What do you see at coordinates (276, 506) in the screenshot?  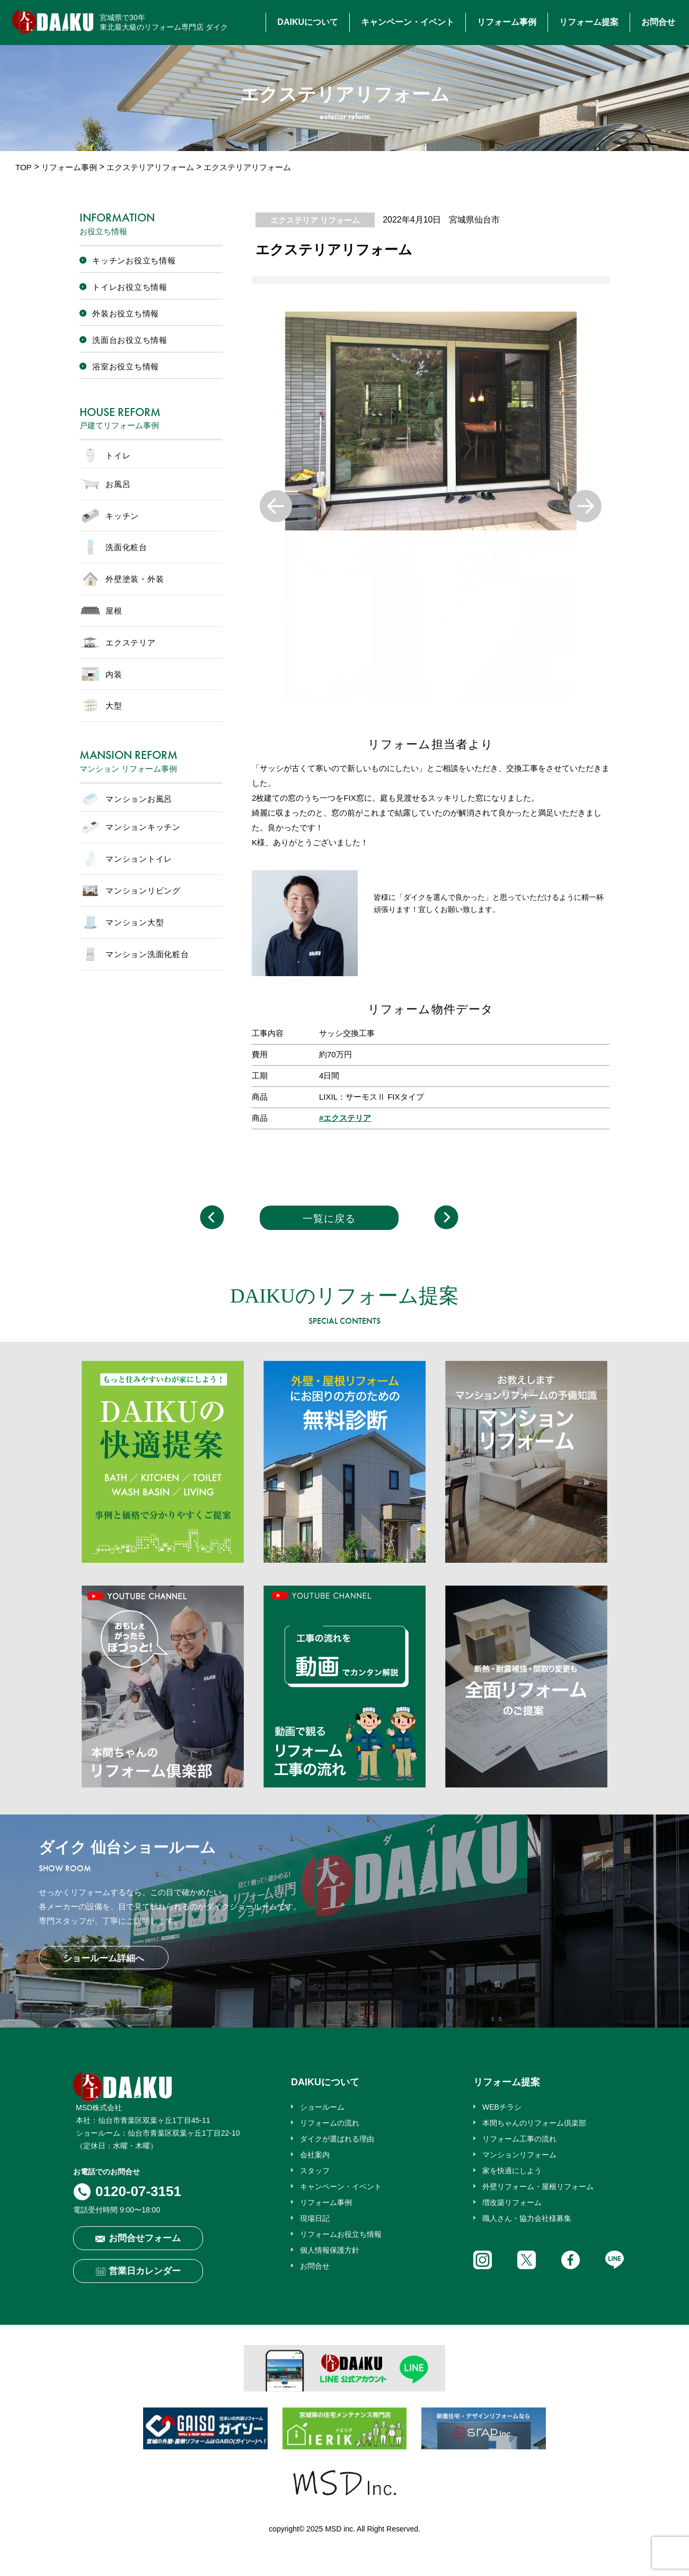 I see `Previous` at bounding box center [276, 506].